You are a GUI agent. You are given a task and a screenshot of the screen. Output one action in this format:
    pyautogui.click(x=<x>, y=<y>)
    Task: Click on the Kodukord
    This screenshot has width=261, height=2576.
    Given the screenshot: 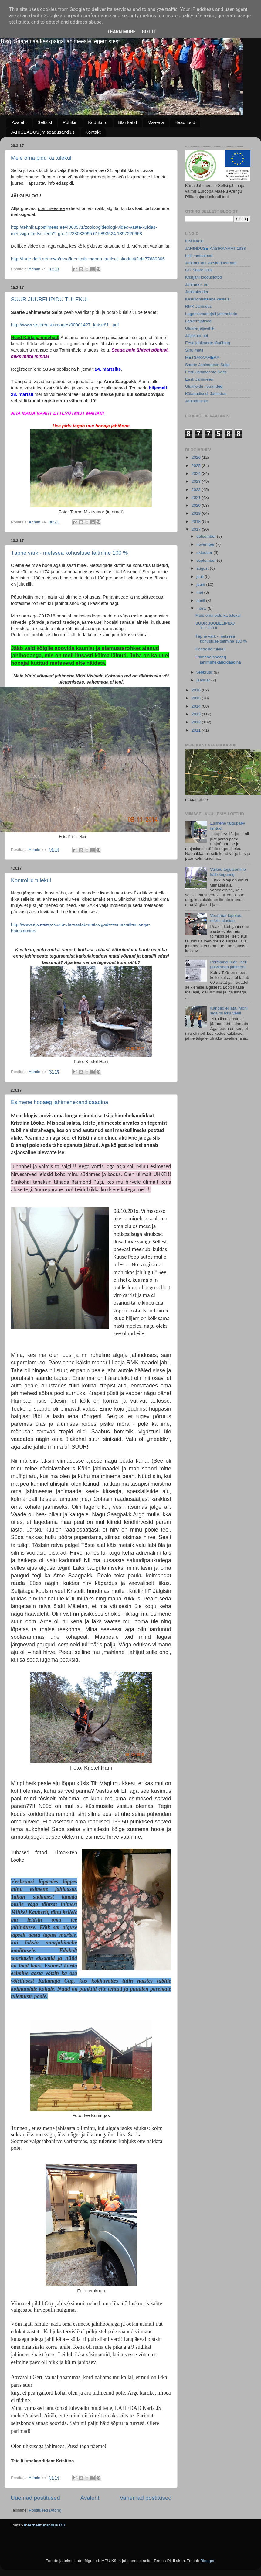 What is the action you would take?
    pyautogui.click(x=97, y=122)
    